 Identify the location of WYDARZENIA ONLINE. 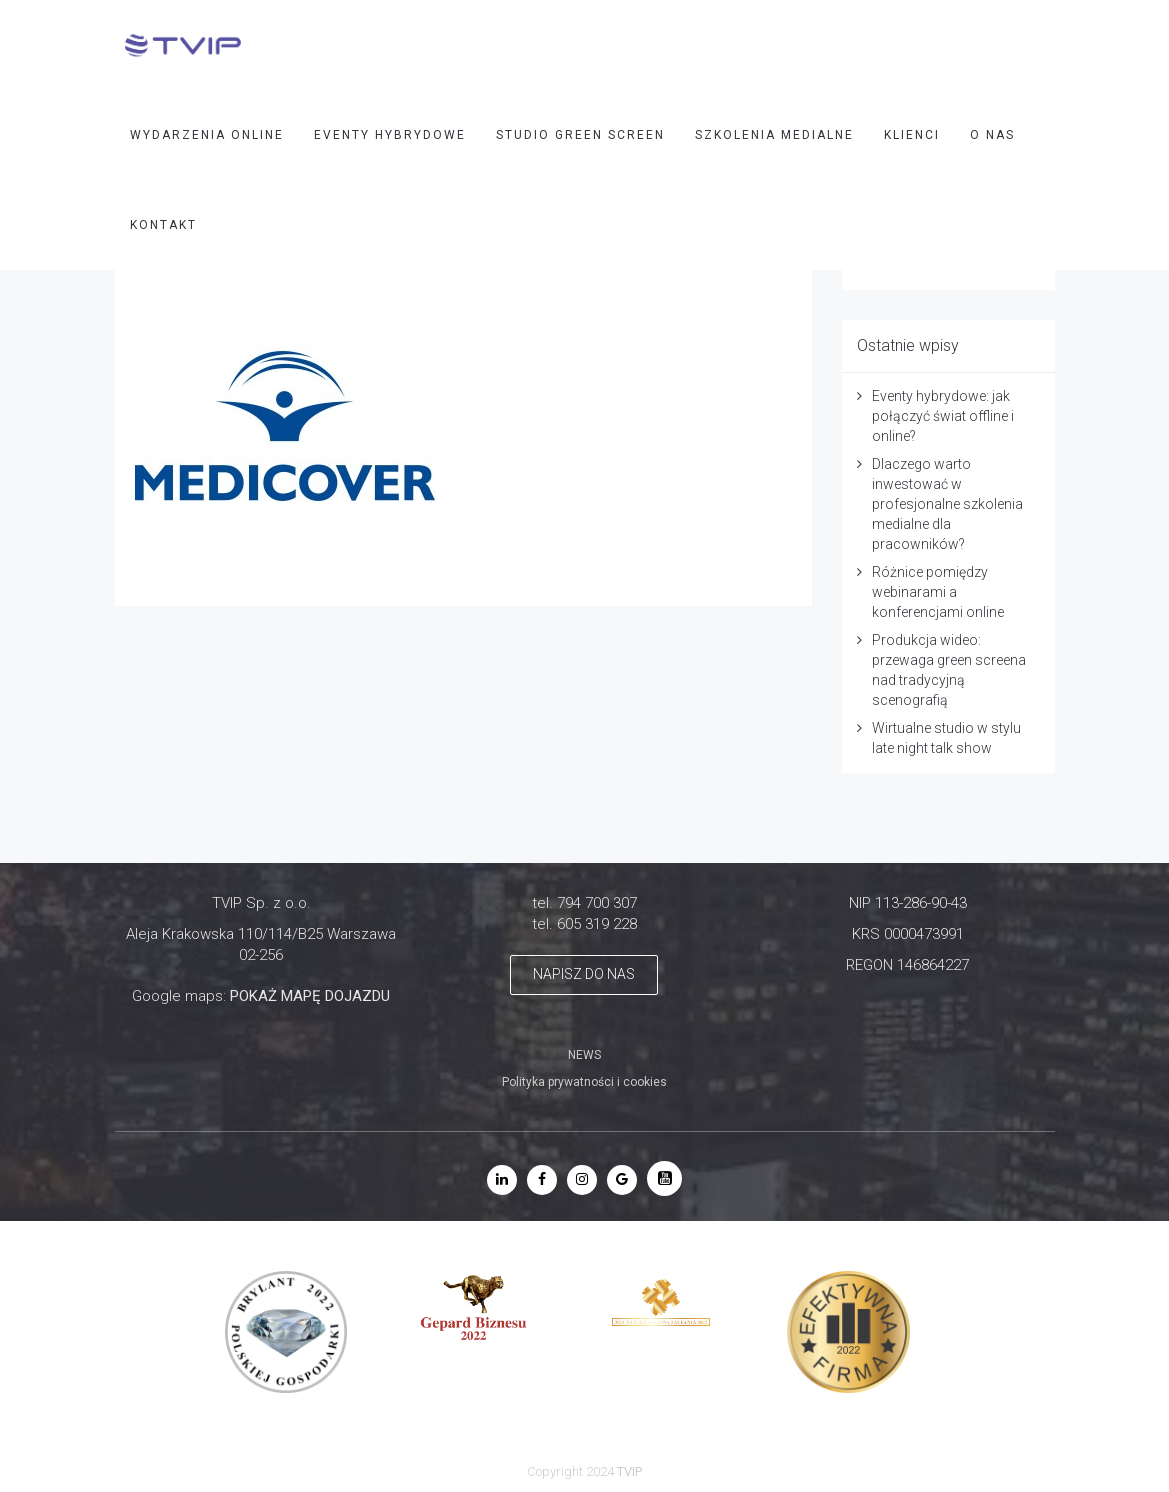
(207, 135).